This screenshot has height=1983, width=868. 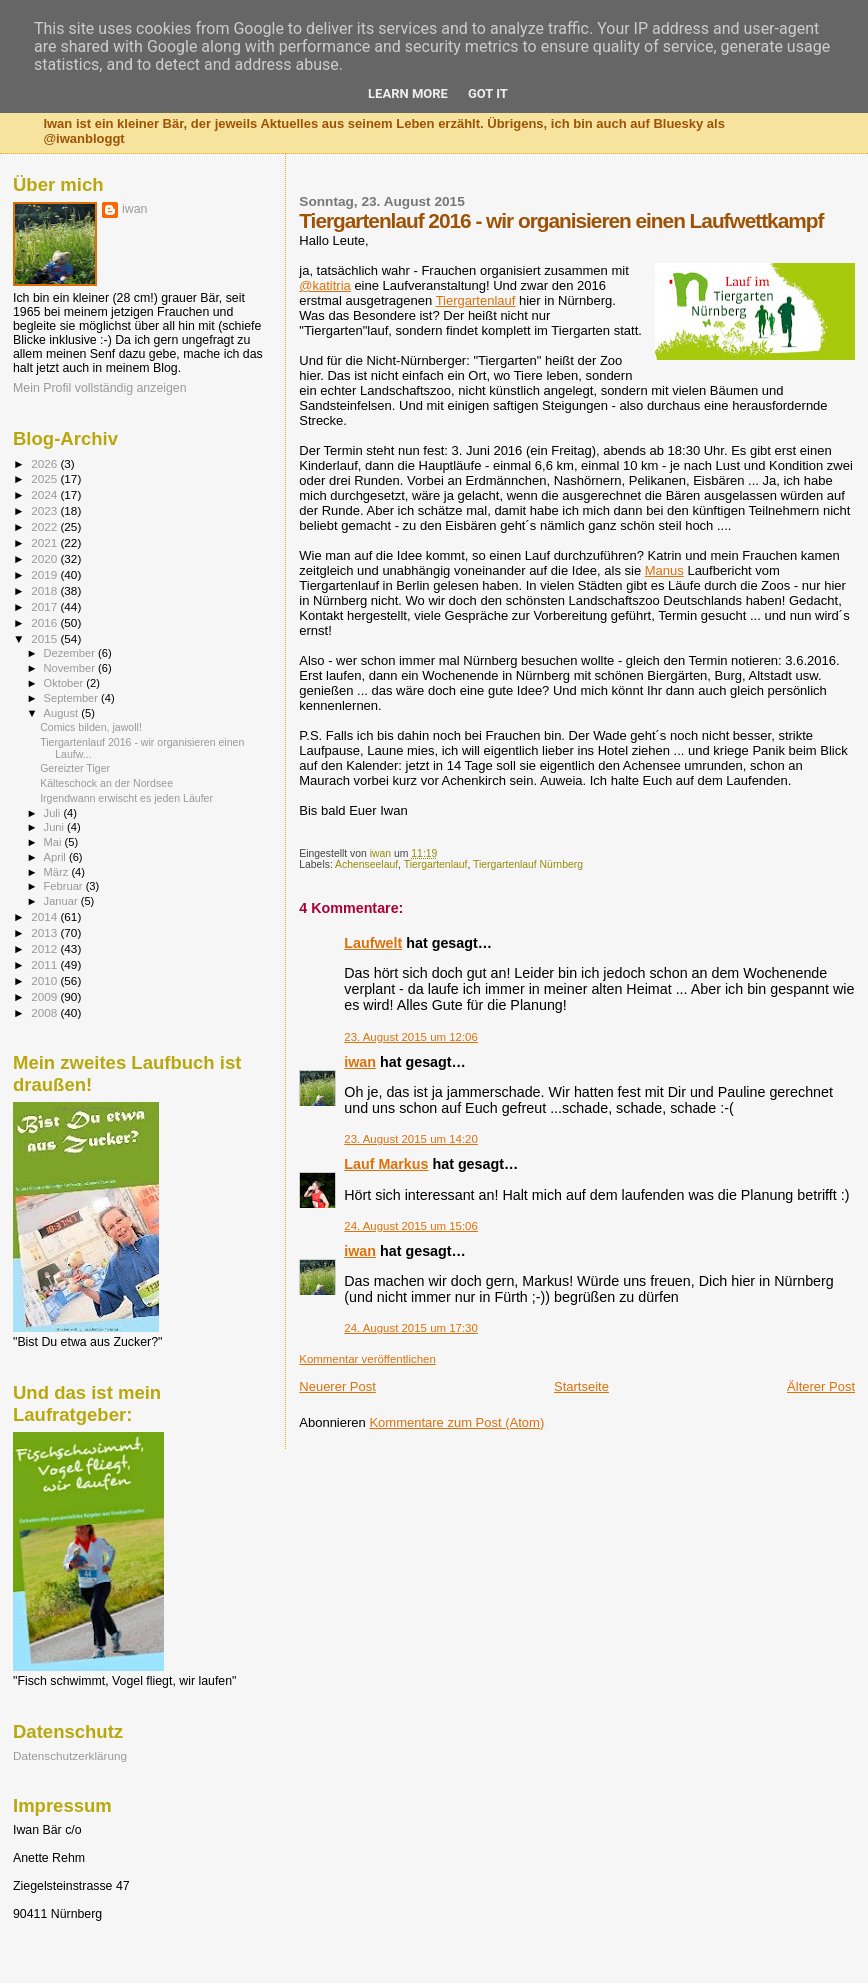 I want to click on Tiergartenlauf, so click(x=476, y=300).